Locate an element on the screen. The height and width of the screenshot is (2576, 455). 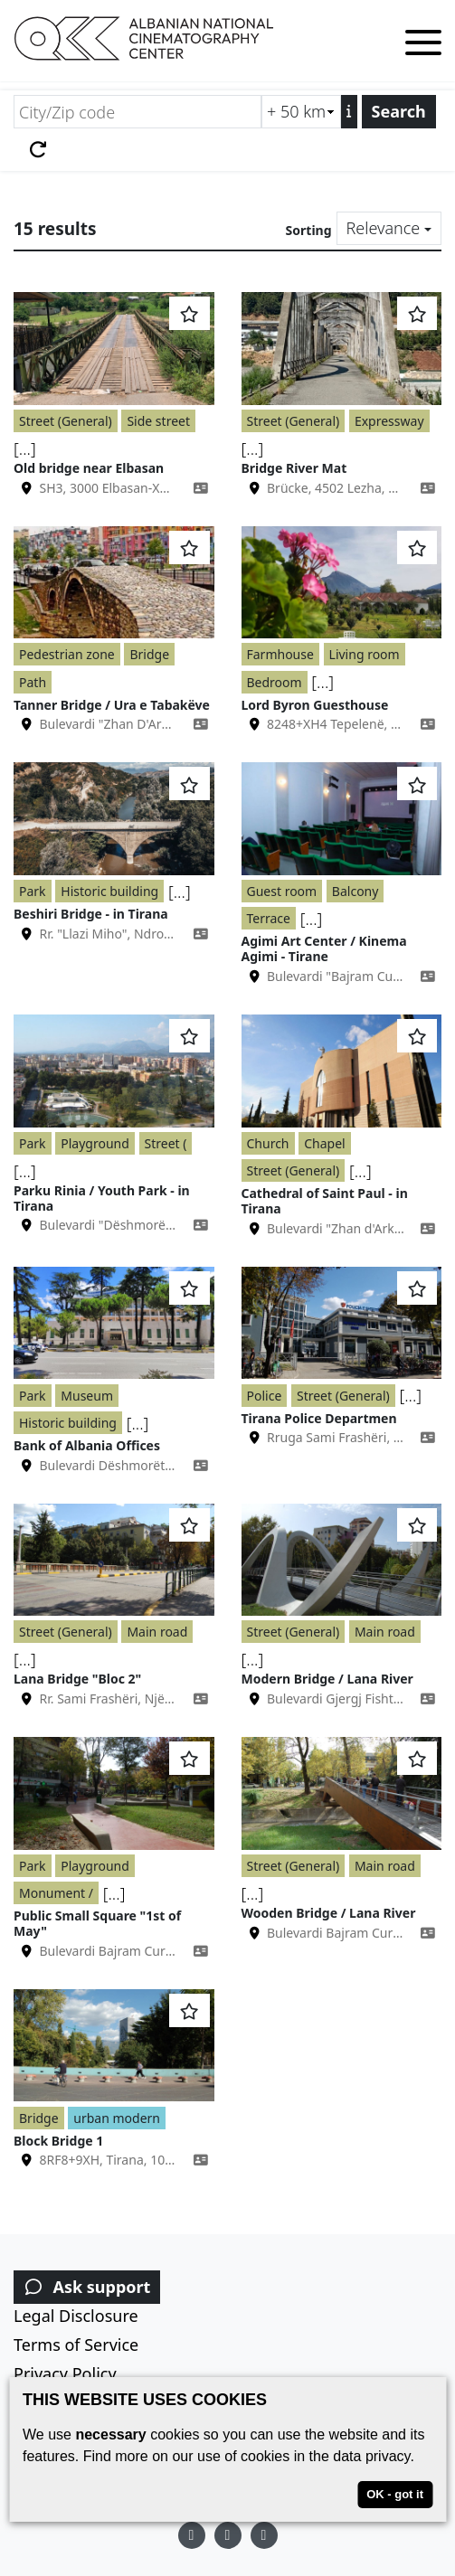
[...] is located at coordinates (25, 448).